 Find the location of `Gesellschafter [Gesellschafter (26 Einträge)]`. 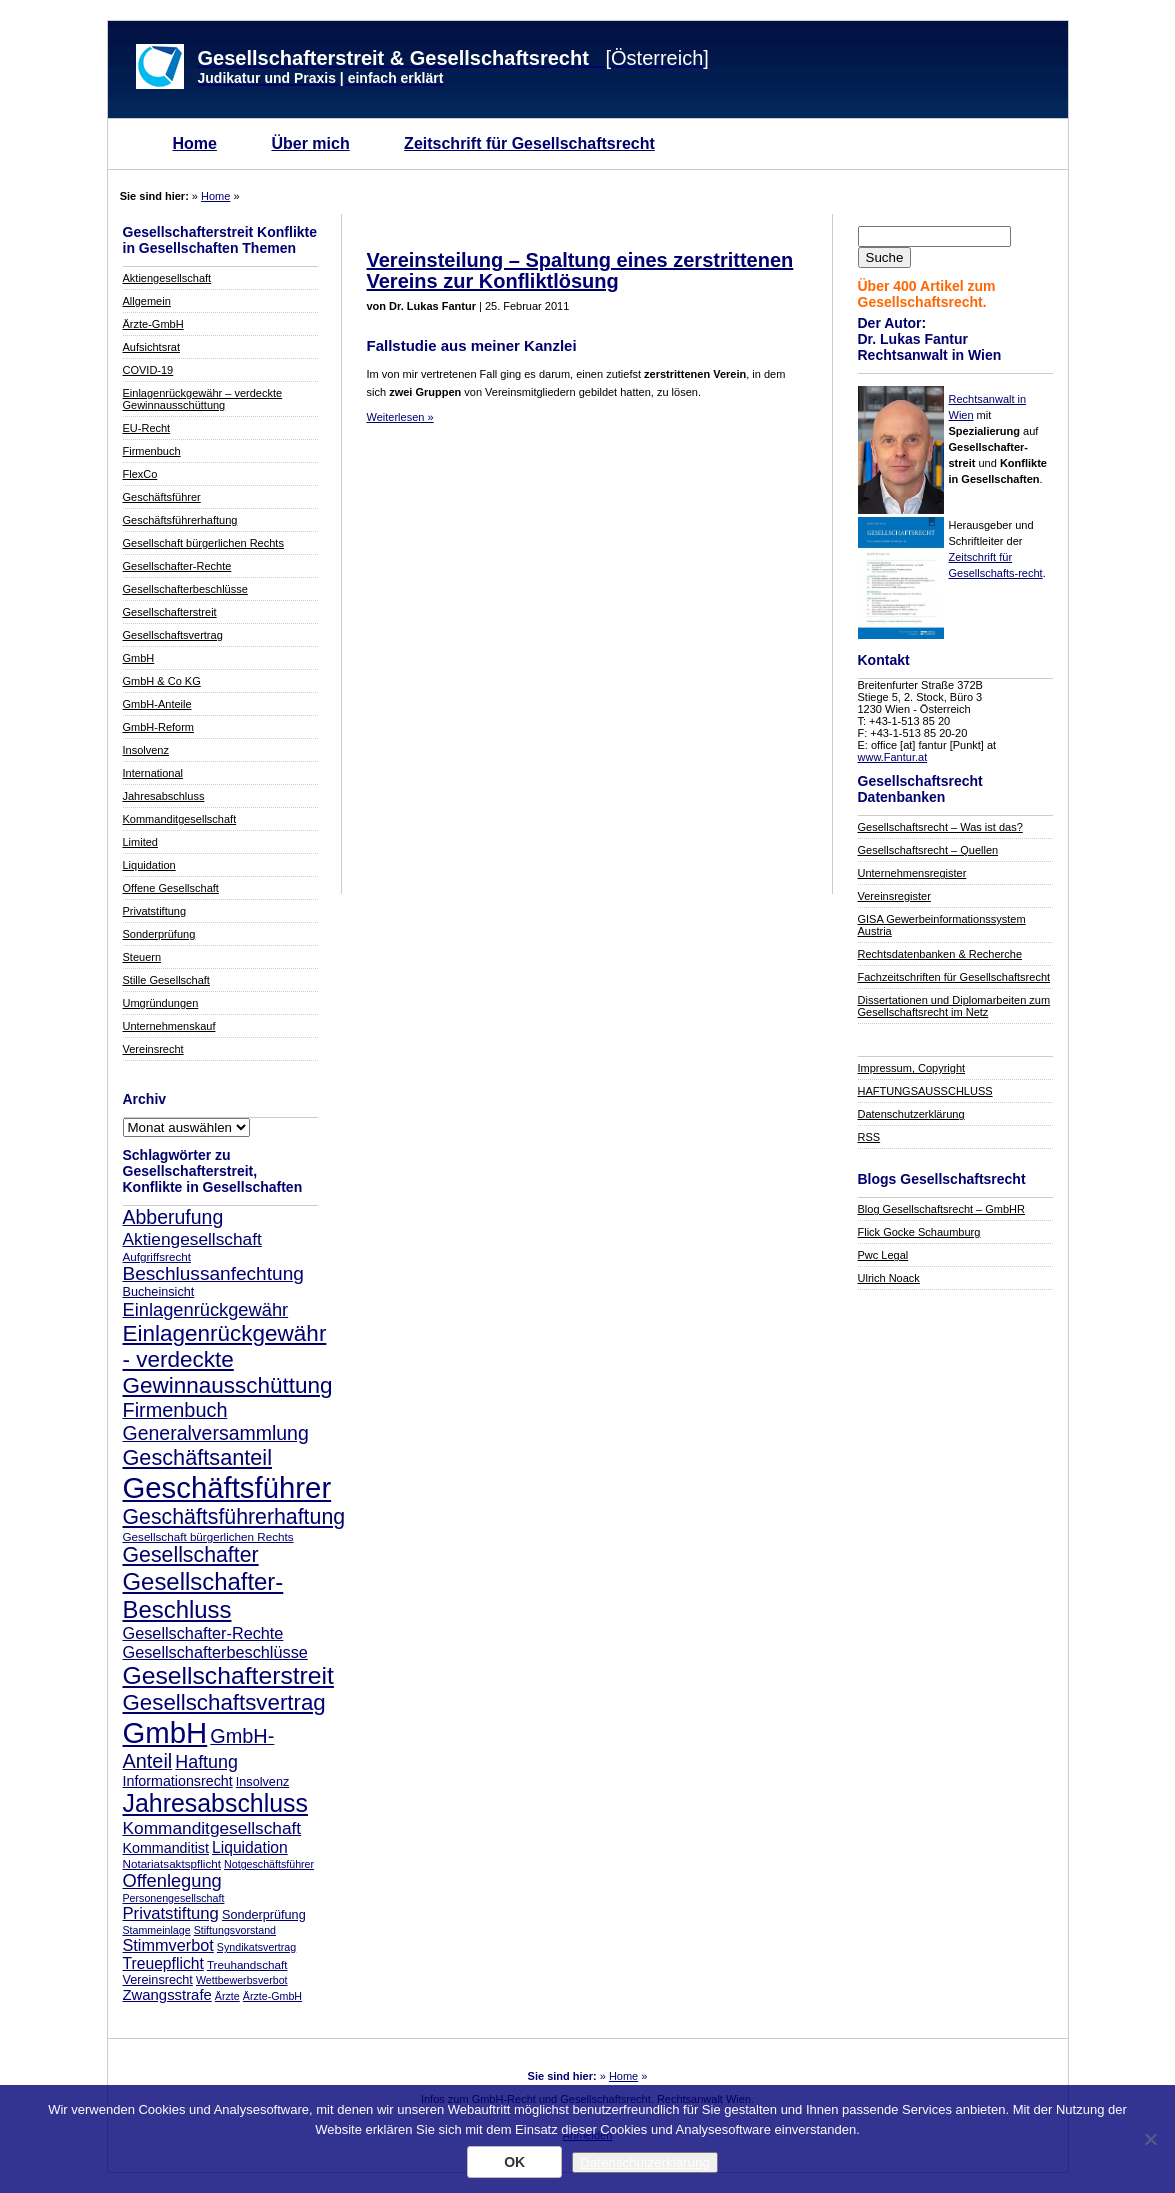

Gesellschafter [Gesellschafter (26 Einträge)] is located at coordinates (191, 1555).